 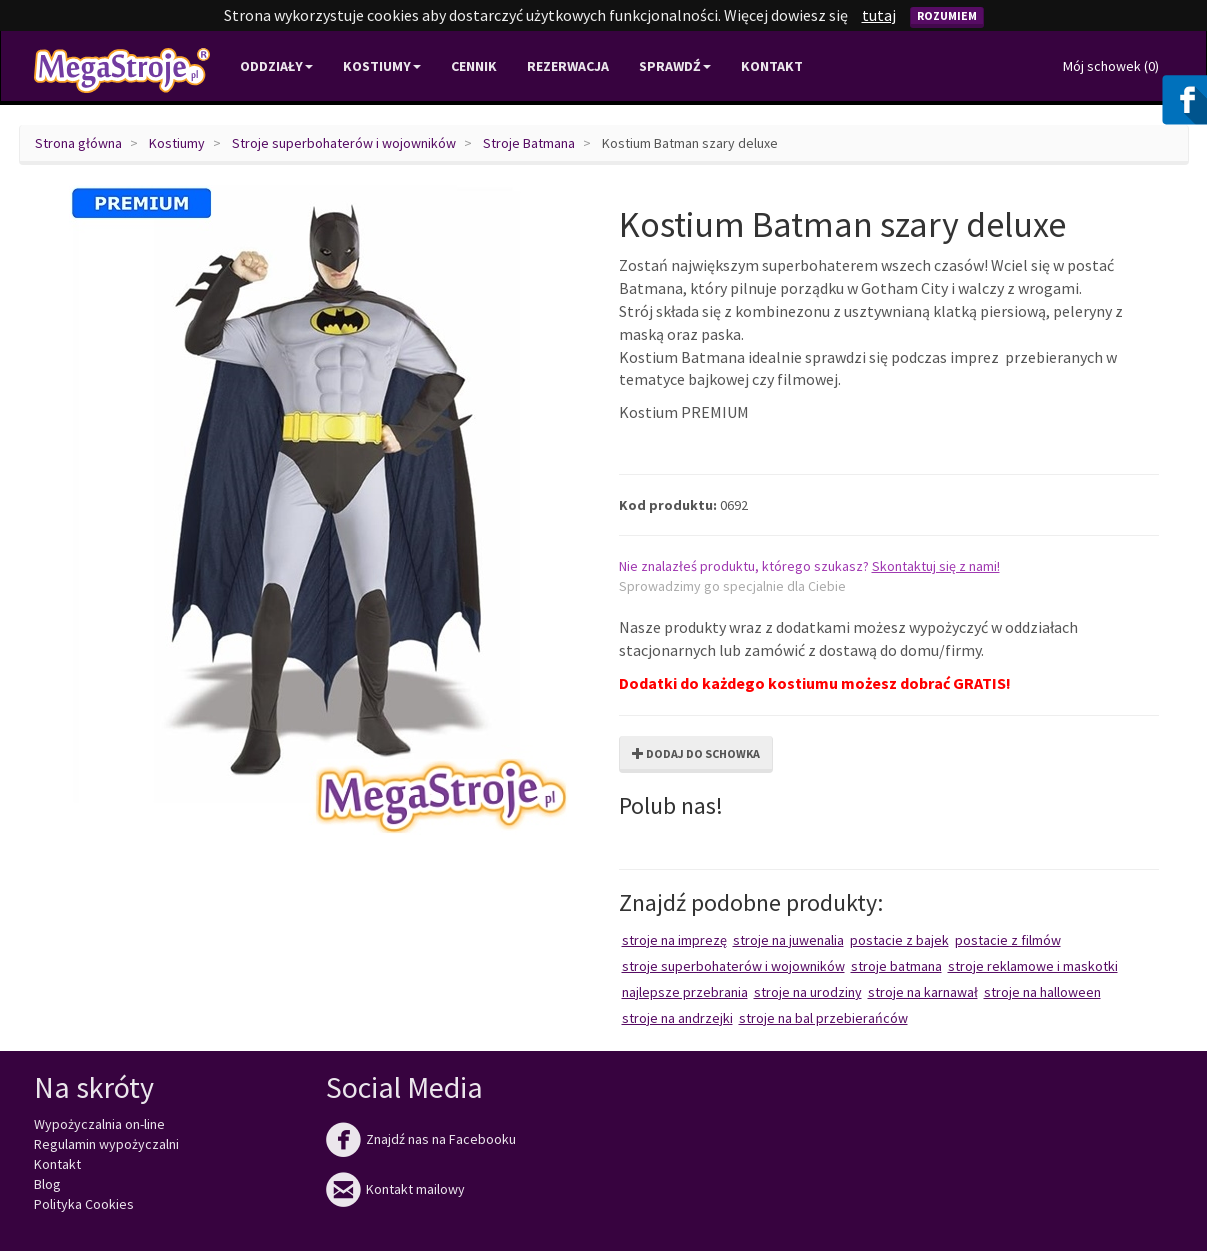 What do you see at coordinates (382, 66) in the screenshot?
I see `Kostiumy [button]` at bounding box center [382, 66].